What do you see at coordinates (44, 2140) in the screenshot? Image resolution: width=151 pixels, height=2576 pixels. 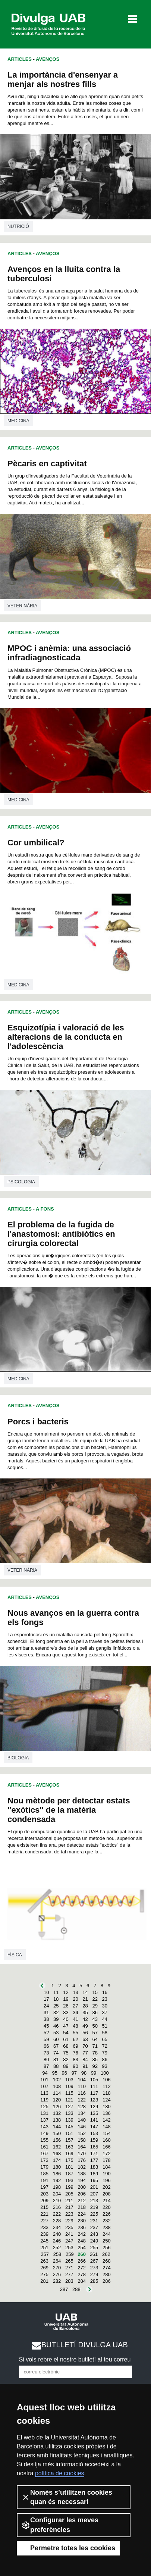 I see `155` at bounding box center [44, 2140].